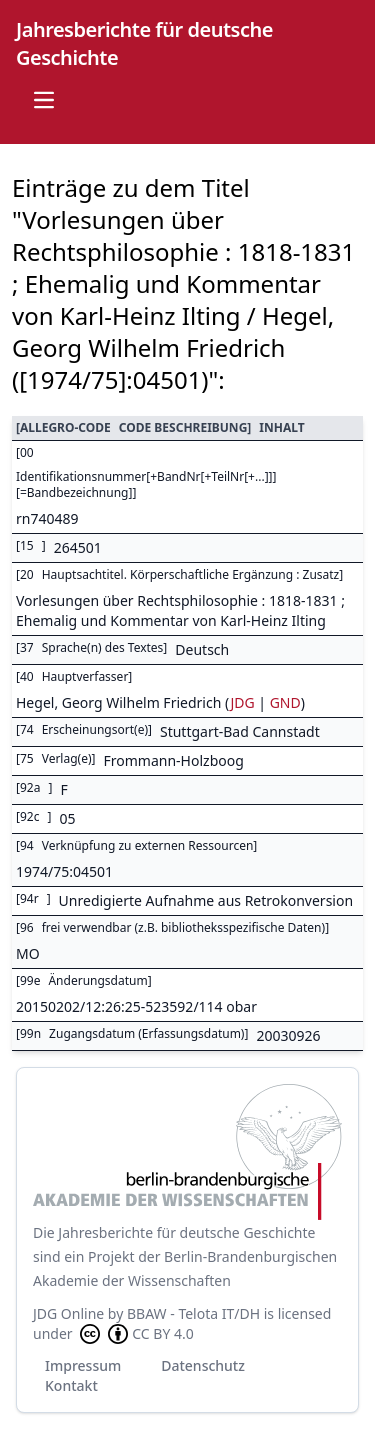  I want to click on Kontakt, so click(71, 1385).